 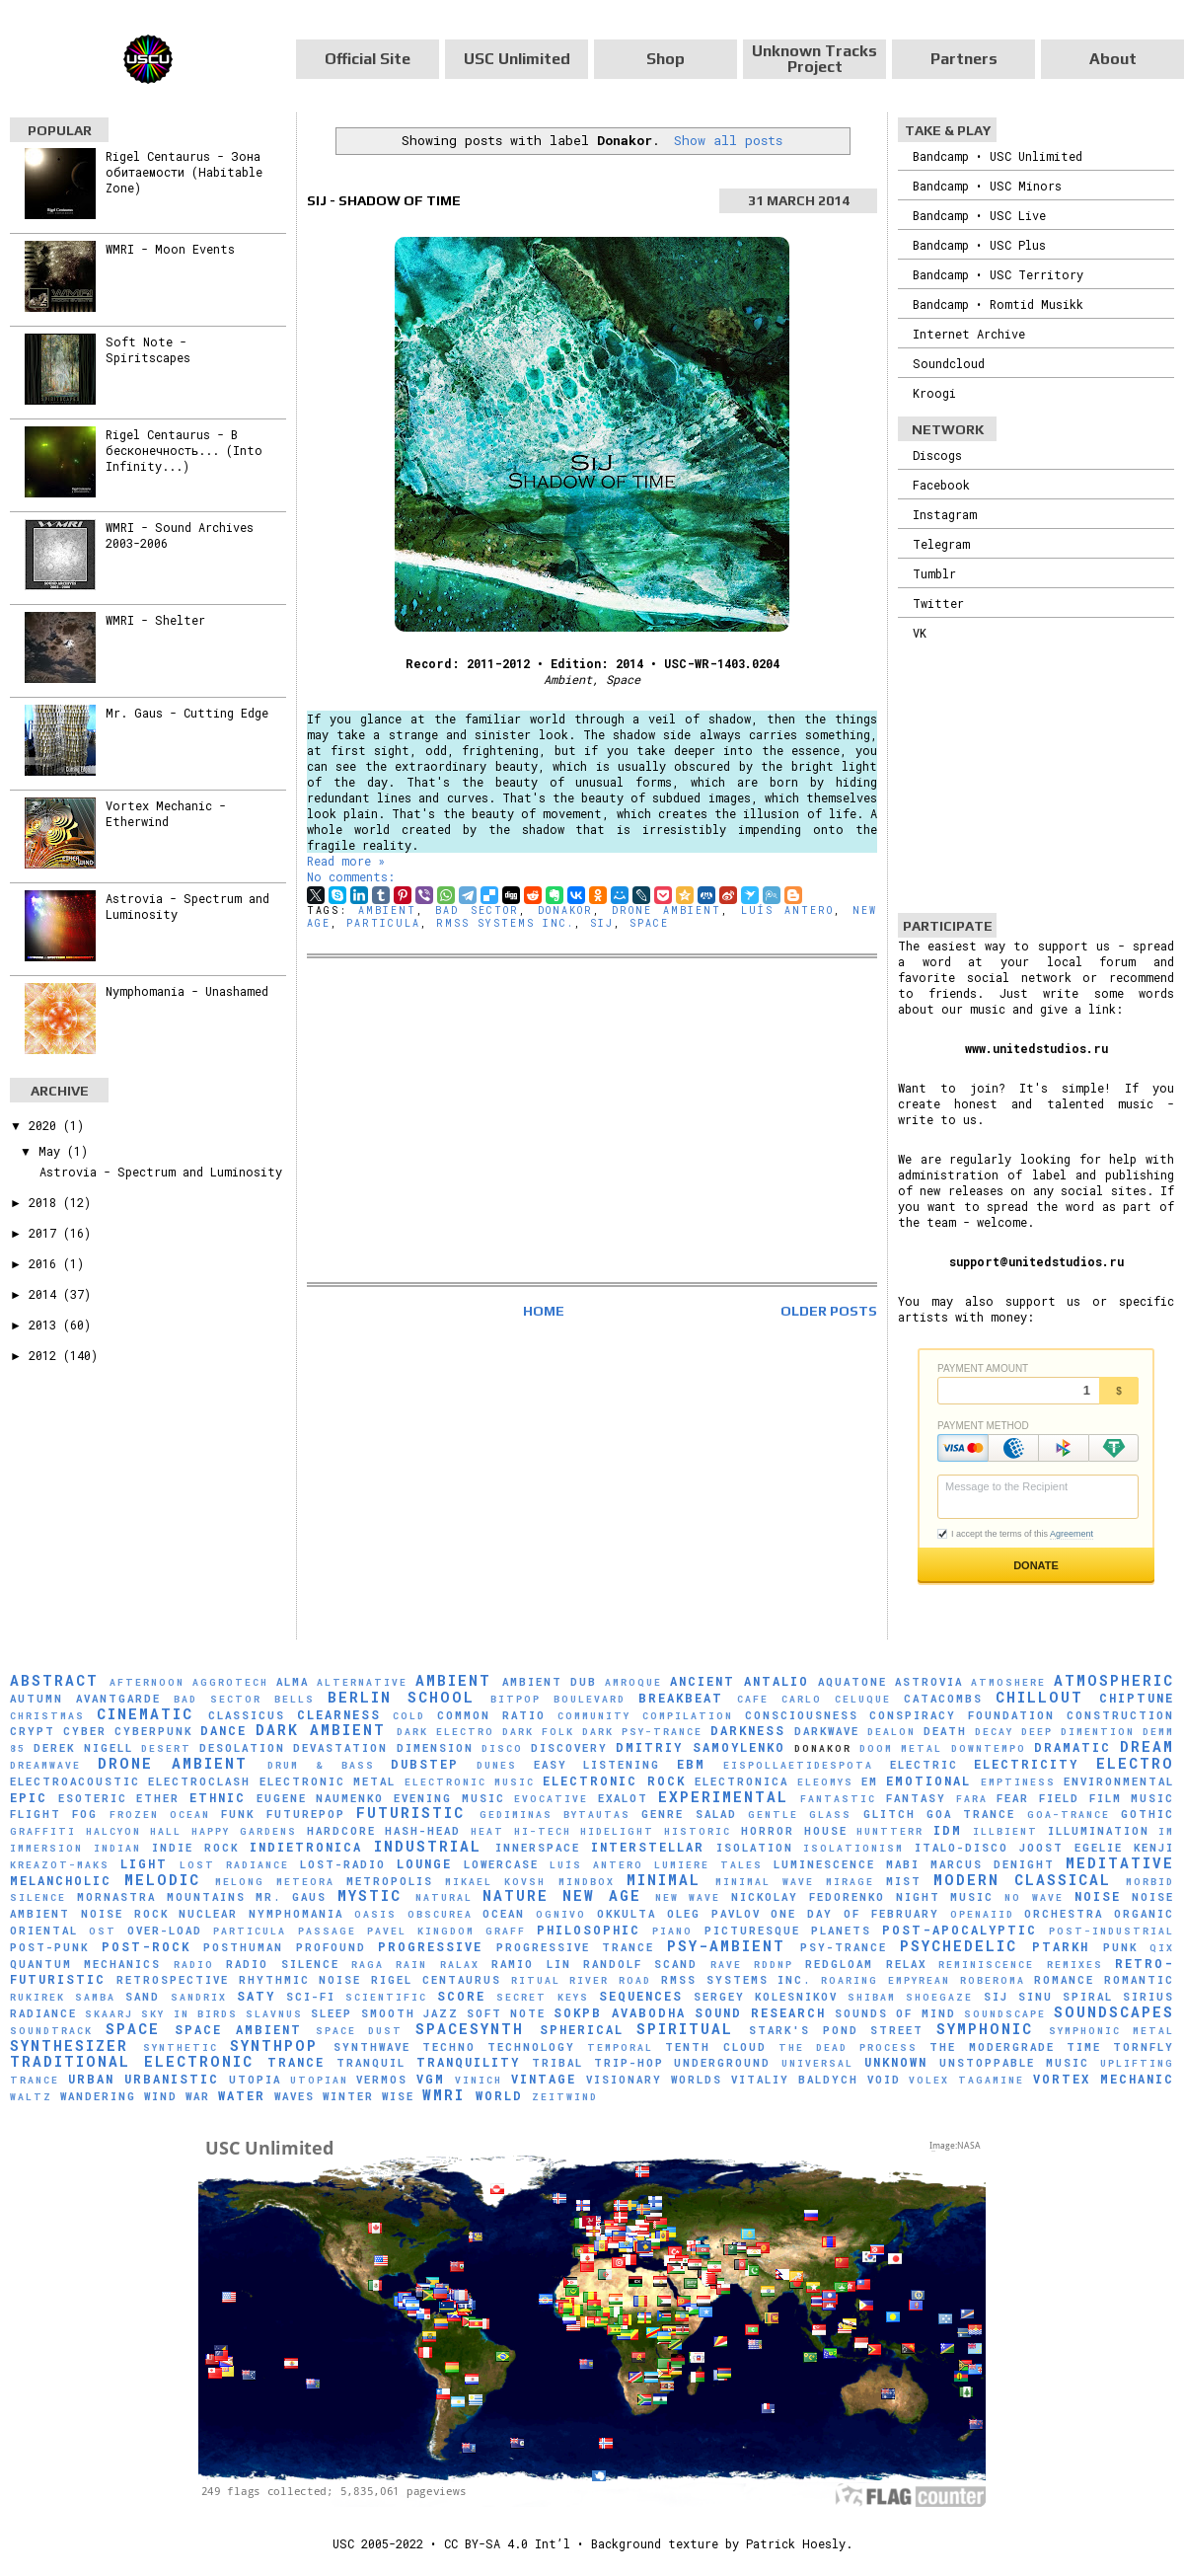 What do you see at coordinates (640, 1964) in the screenshot?
I see `Randolf Scand` at bounding box center [640, 1964].